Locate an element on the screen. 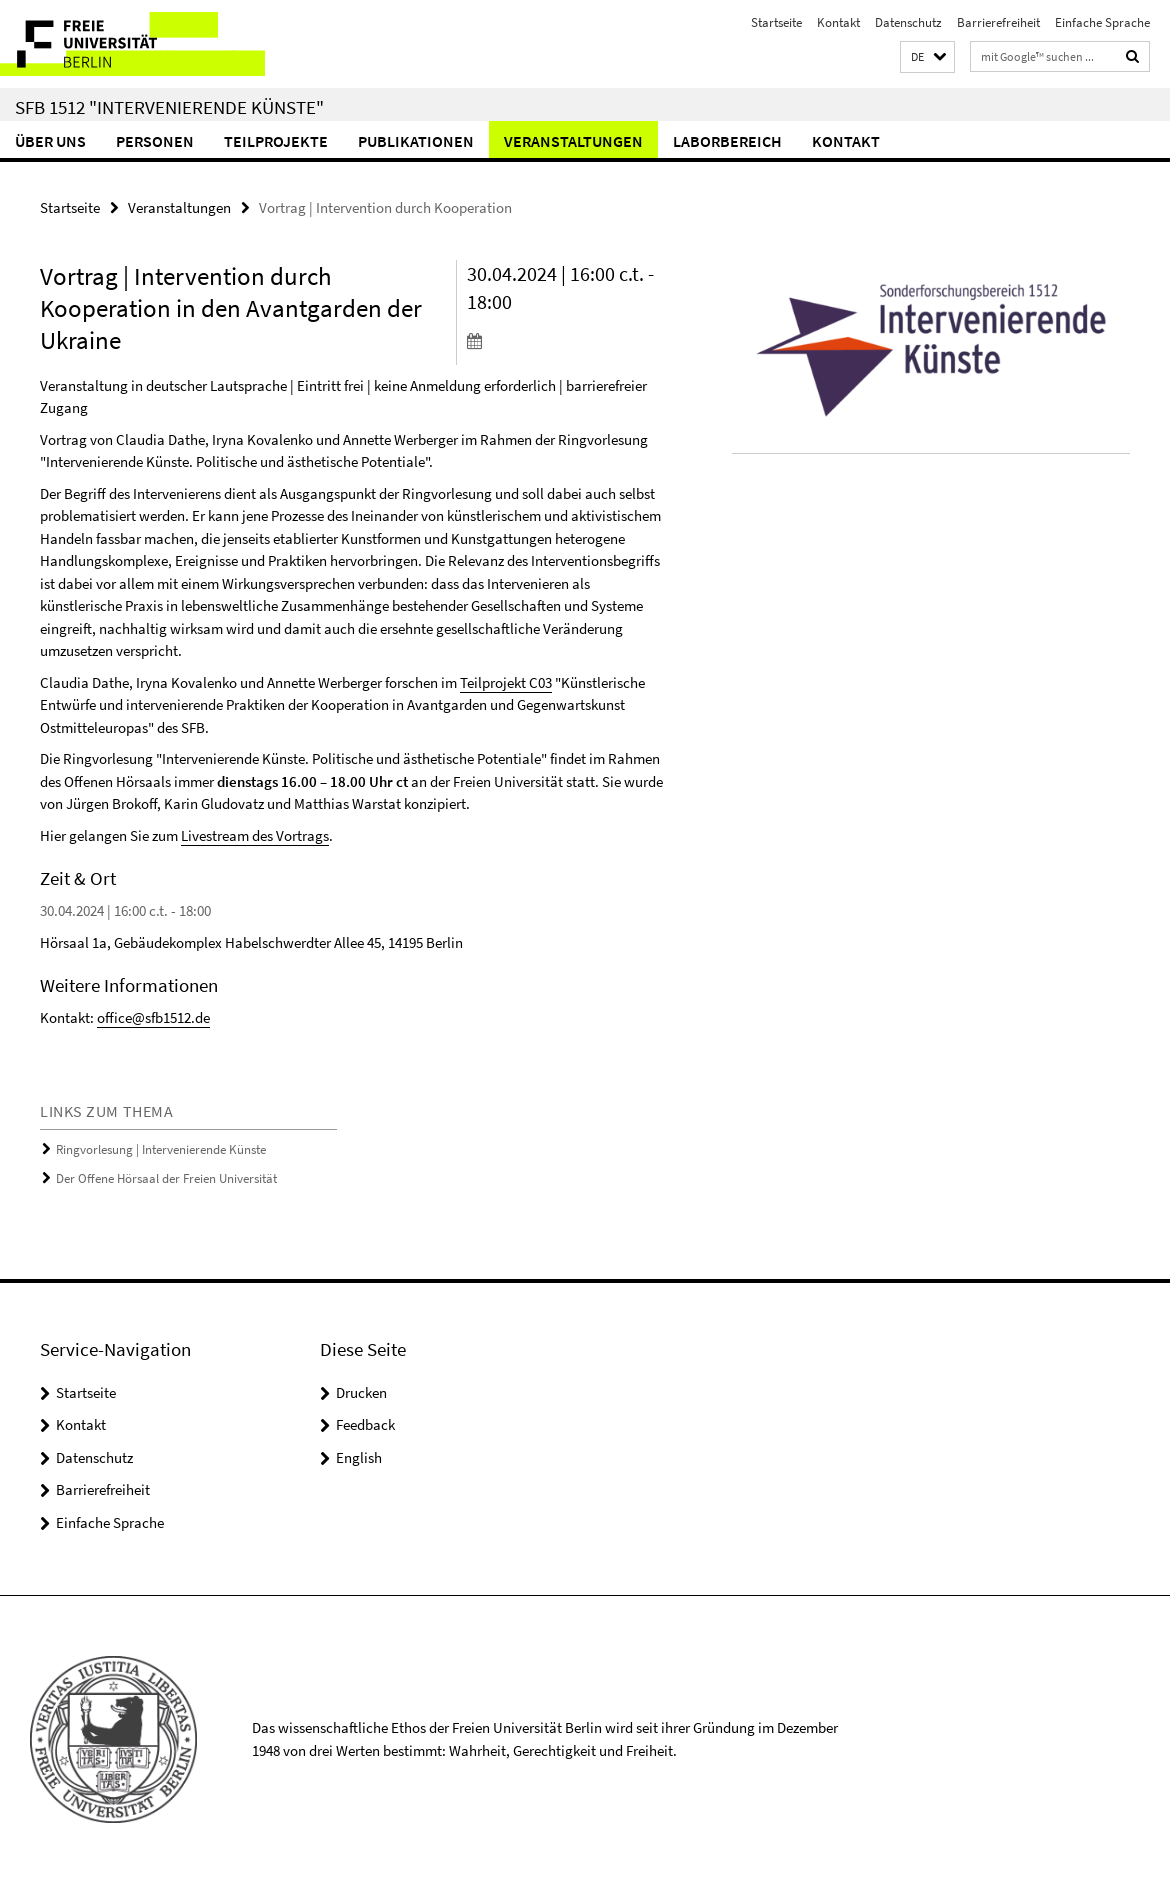 The image size is (1170, 1883). Startseite is located at coordinates (776, 22).